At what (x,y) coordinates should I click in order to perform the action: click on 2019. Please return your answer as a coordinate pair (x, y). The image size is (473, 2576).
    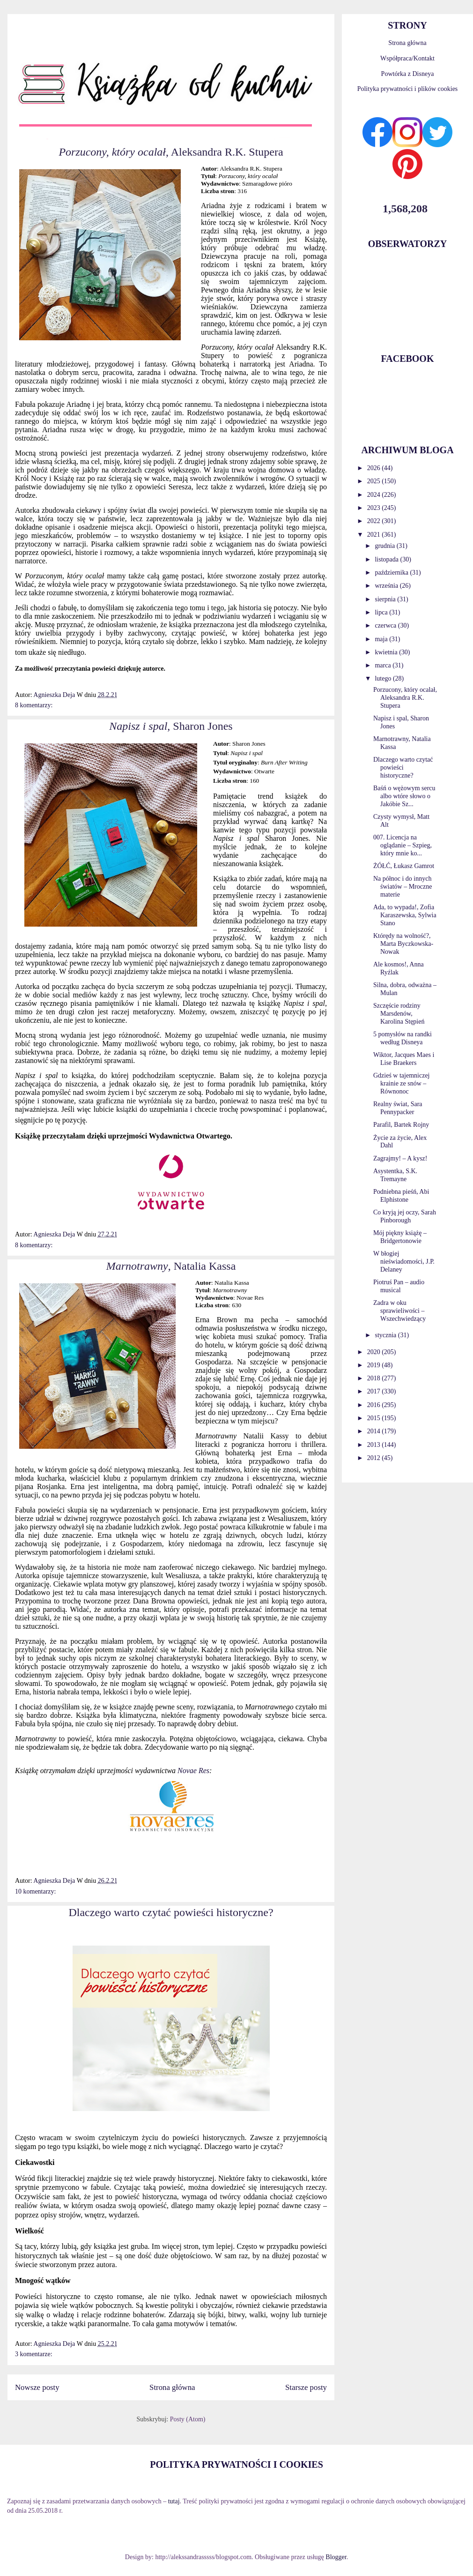
    Looking at the image, I should click on (374, 1365).